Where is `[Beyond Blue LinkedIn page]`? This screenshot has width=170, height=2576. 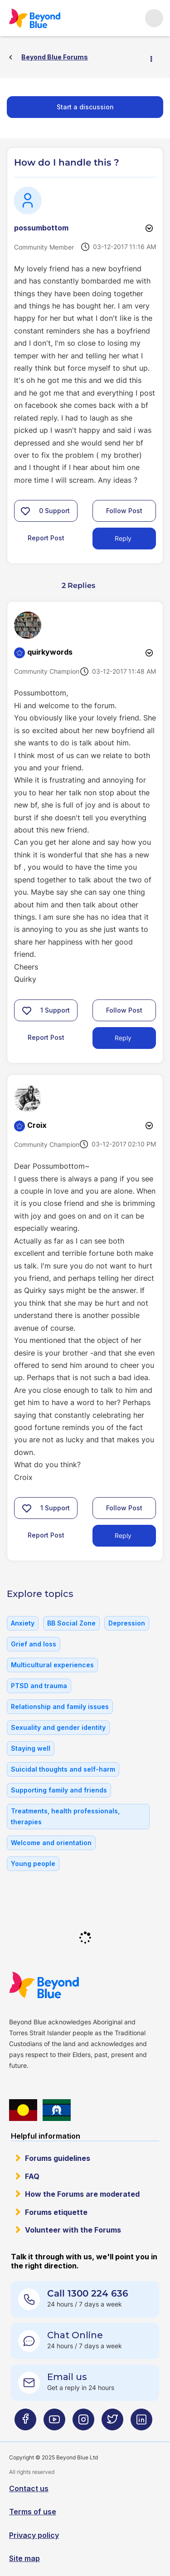
[Beyond Blue LinkedIn page] is located at coordinates (141, 2423).